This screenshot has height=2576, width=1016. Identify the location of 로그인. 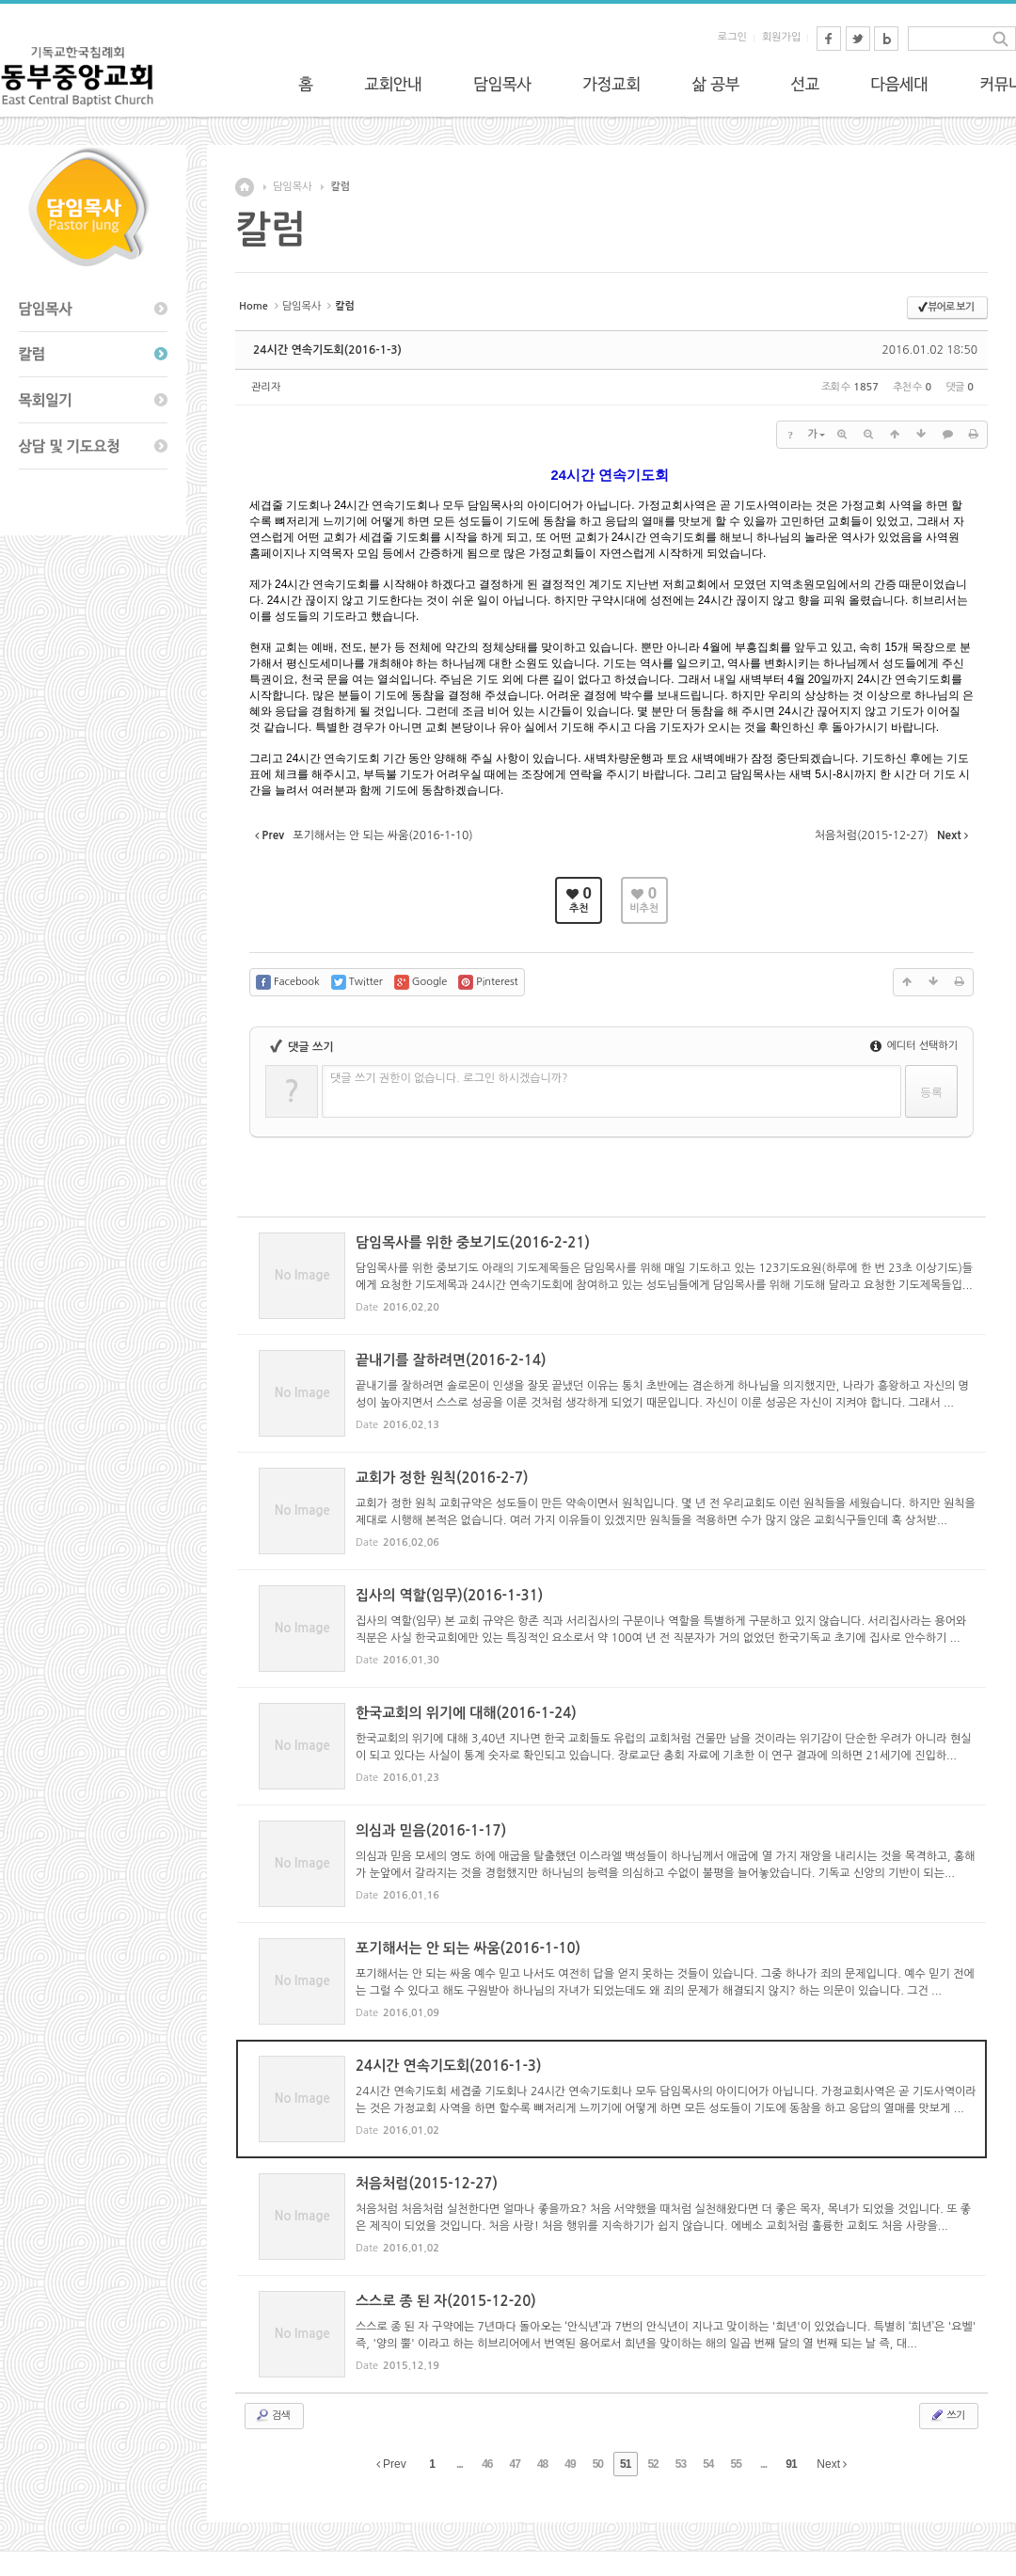
(732, 37).